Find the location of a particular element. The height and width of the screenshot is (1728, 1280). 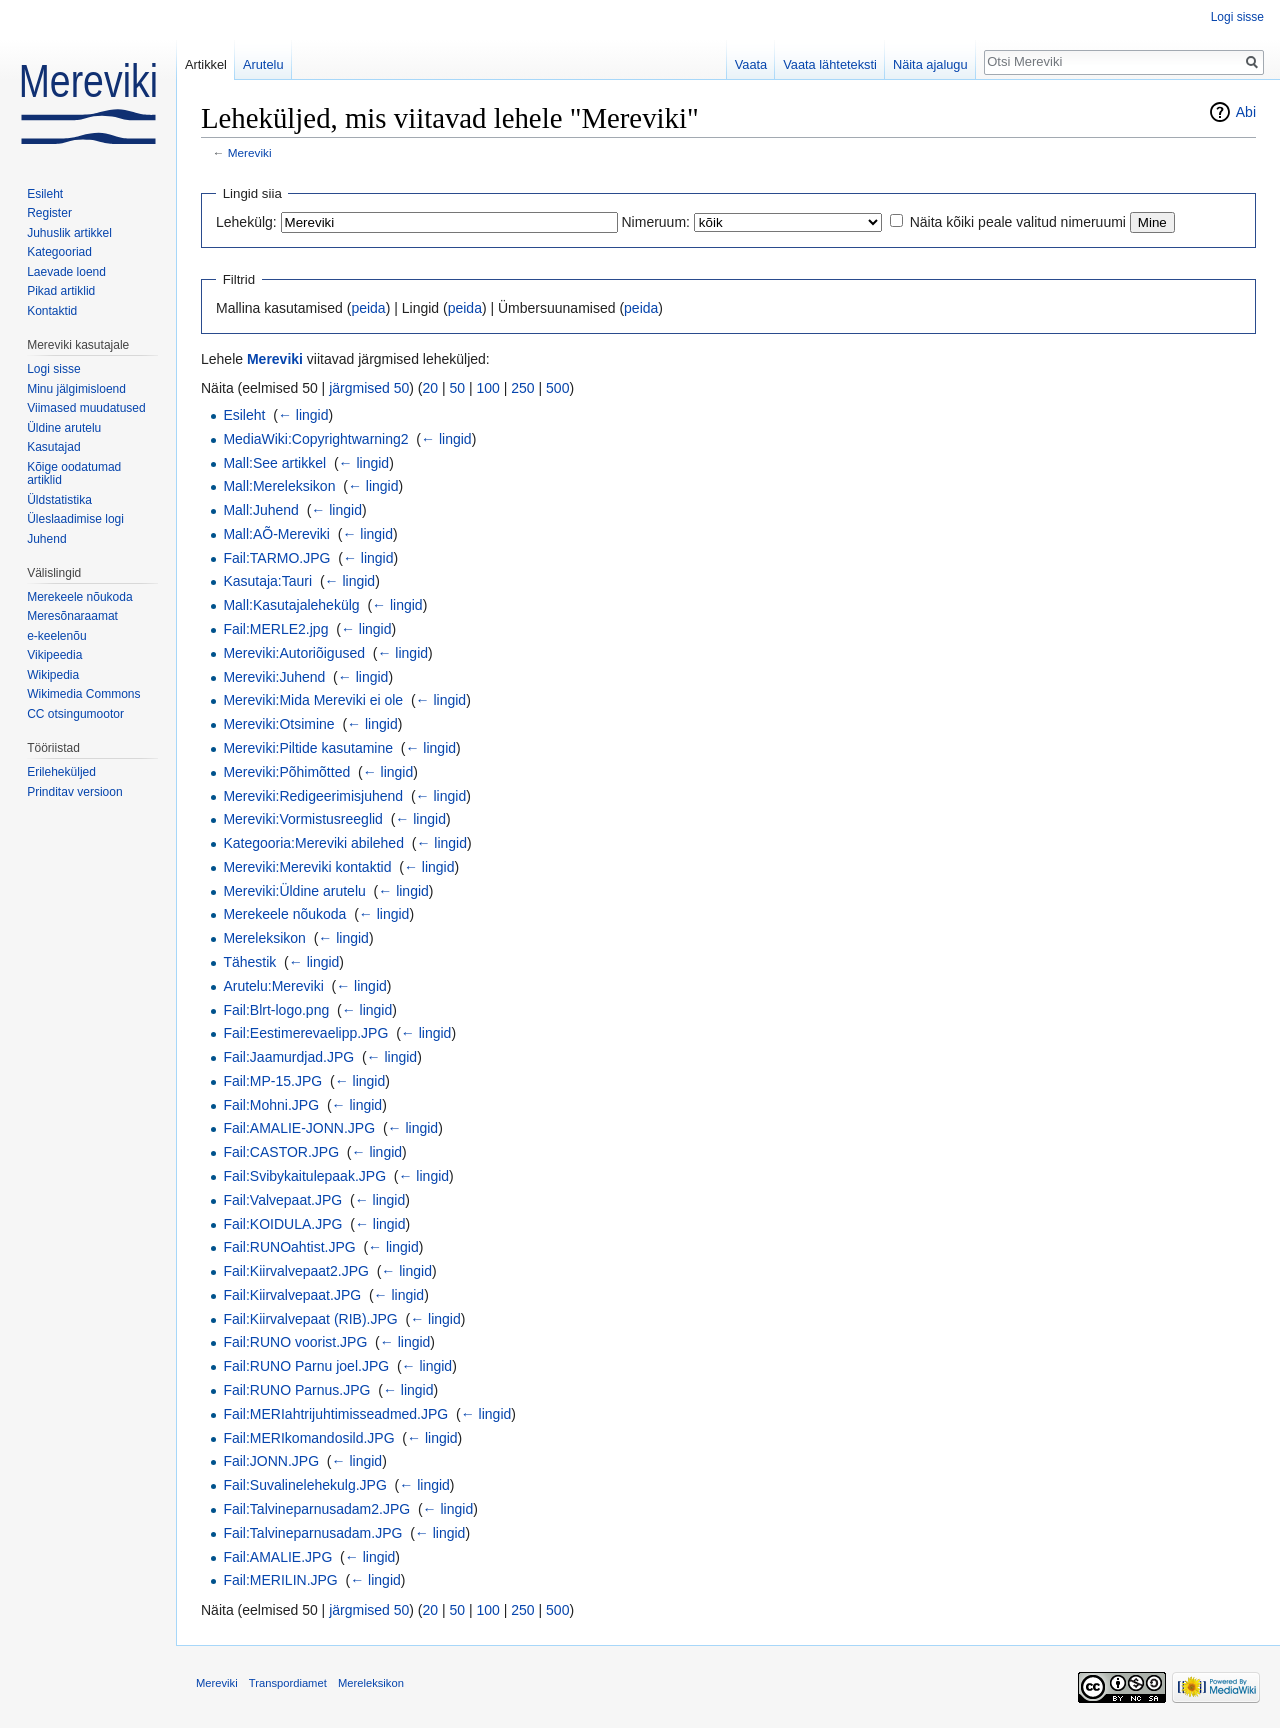

250 is located at coordinates (522, 388).